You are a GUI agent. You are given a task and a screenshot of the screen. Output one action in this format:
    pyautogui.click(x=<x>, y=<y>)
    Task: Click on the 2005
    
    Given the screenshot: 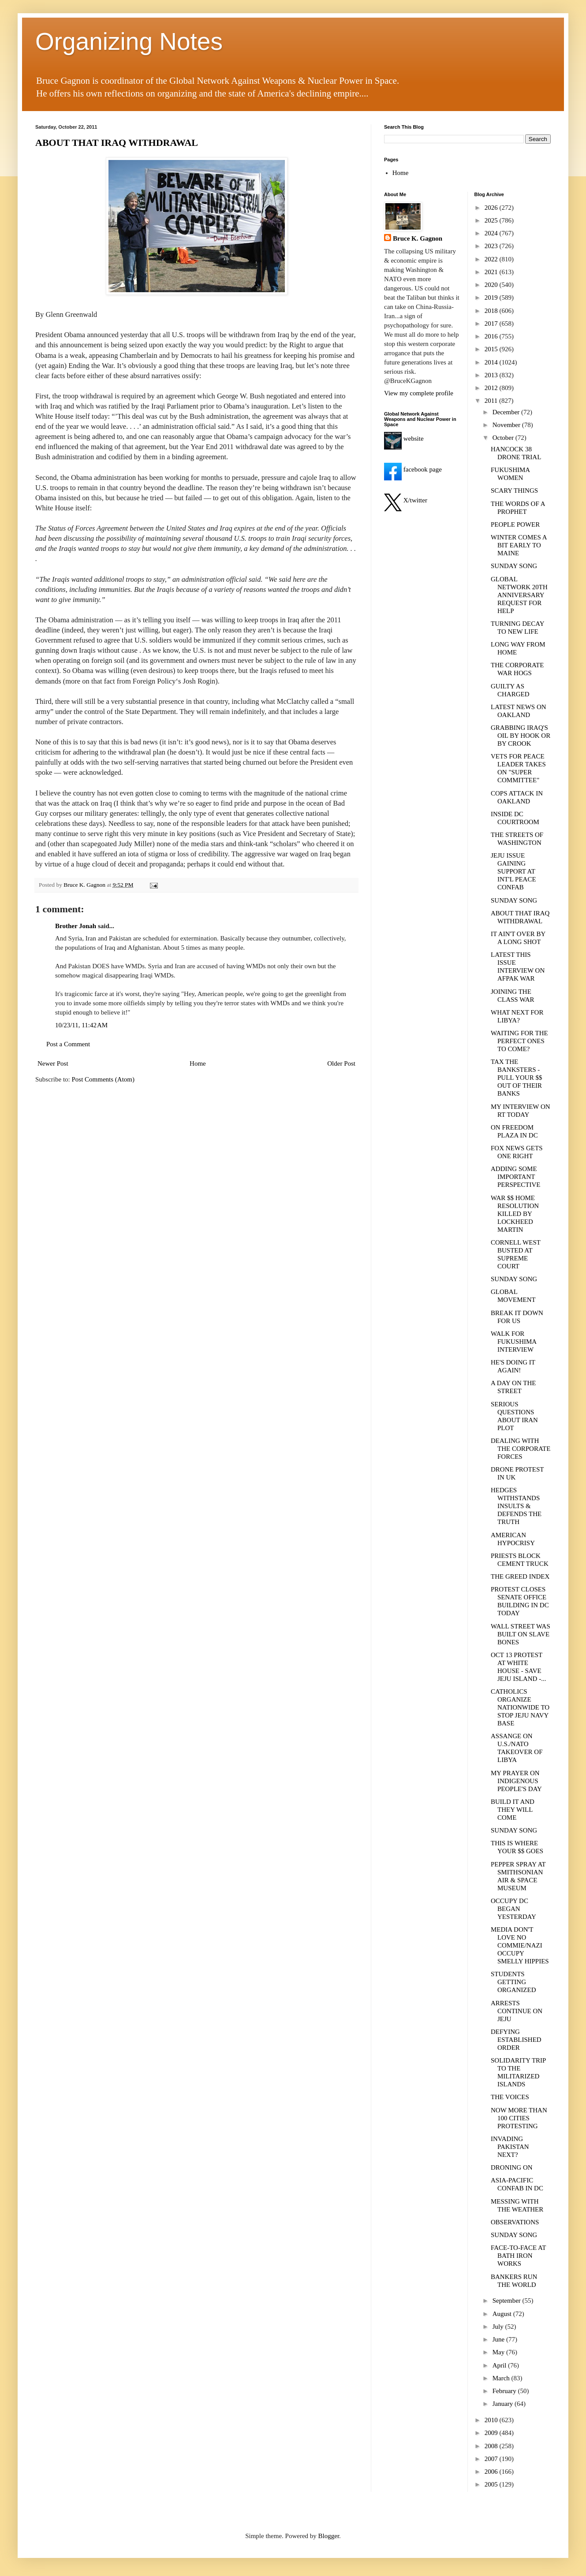 What is the action you would take?
    pyautogui.click(x=492, y=2484)
    